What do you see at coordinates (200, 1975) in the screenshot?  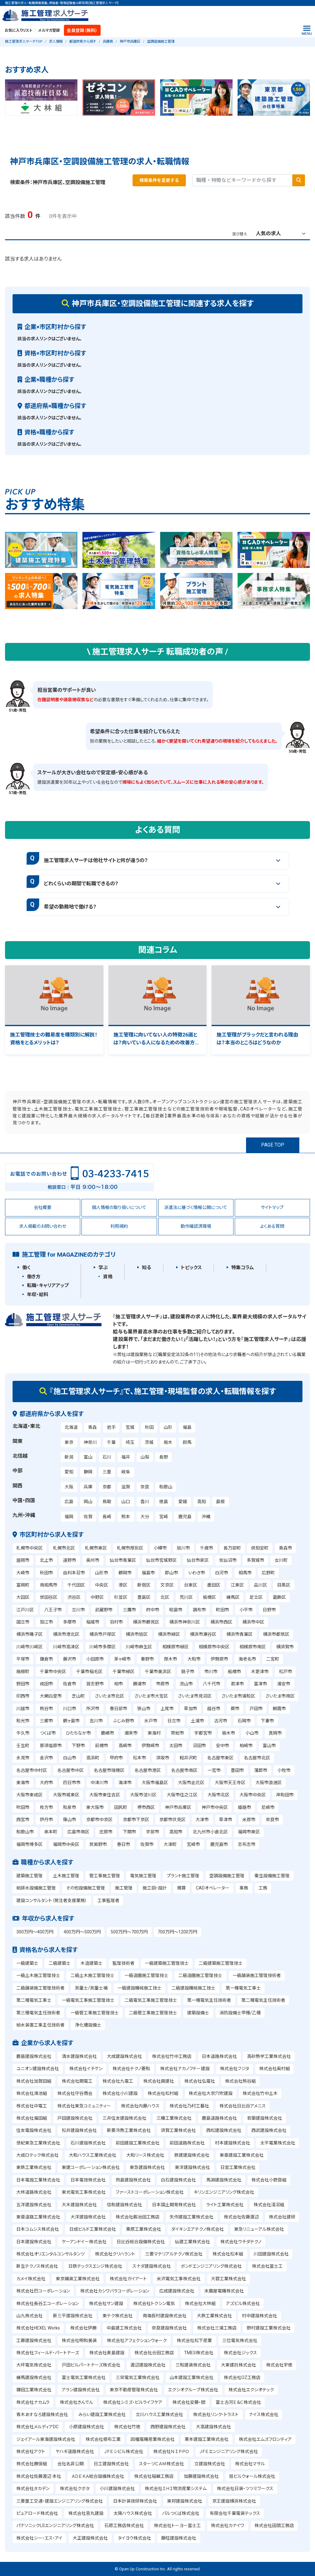 I see `二級造園施工管理技士` at bounding box center [200, 1975].